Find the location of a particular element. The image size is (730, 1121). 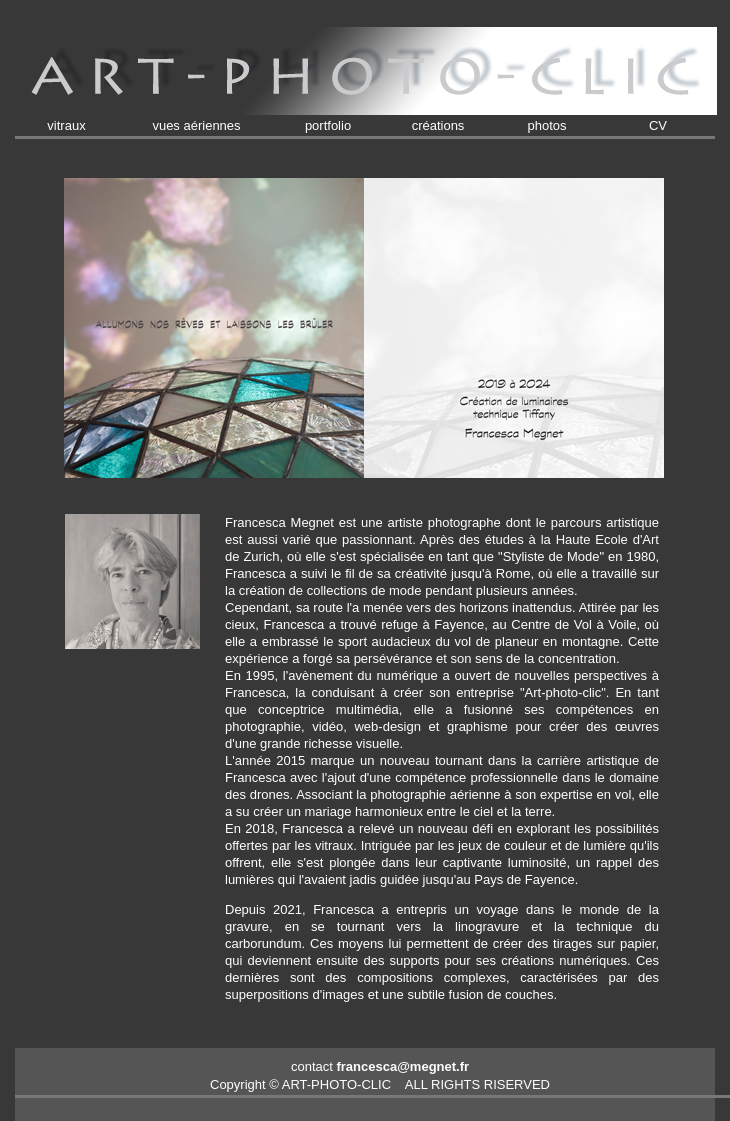

portfolio is located at coordinates (328, 125).